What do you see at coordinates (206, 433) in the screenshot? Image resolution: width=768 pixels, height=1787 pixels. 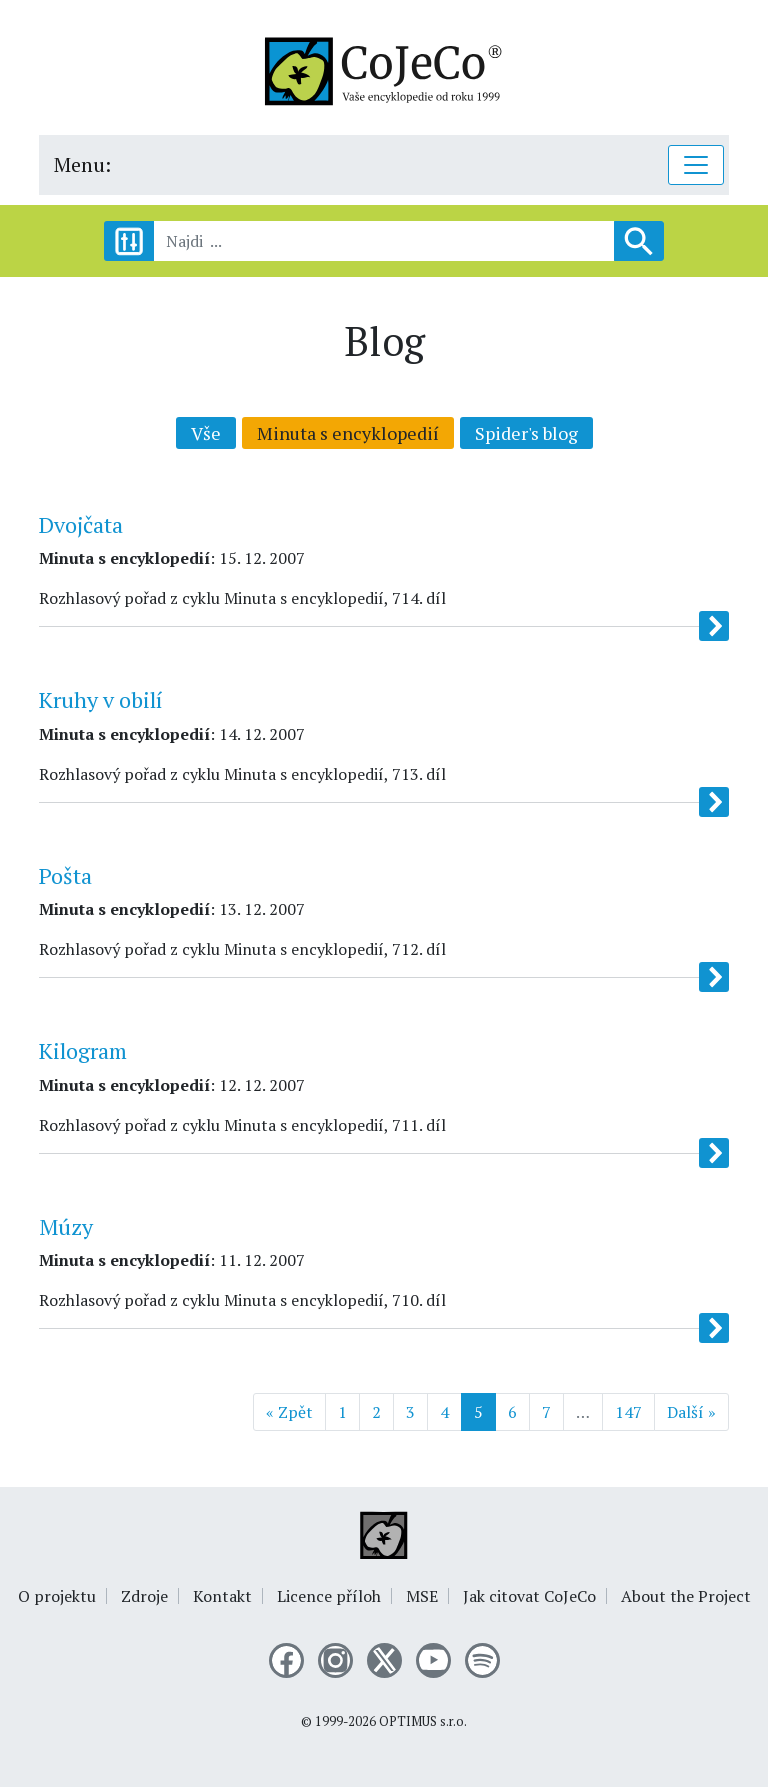 I see `Vše` at bounding box center [206, 433].